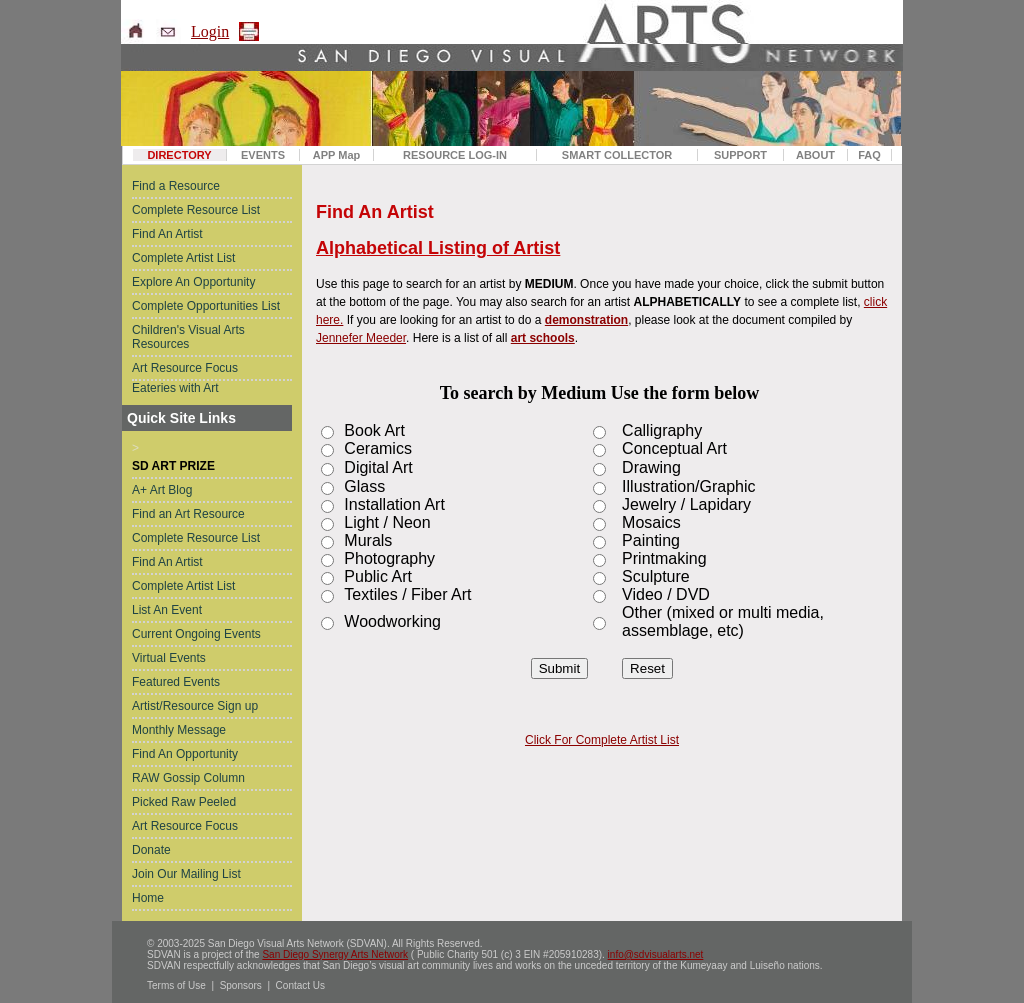 The width and height of the screenshot is (1024, 1003). Describe the element at coordinates (455, 155) in the screenshot. I see `RESOURCE LOG-IN` at that location.